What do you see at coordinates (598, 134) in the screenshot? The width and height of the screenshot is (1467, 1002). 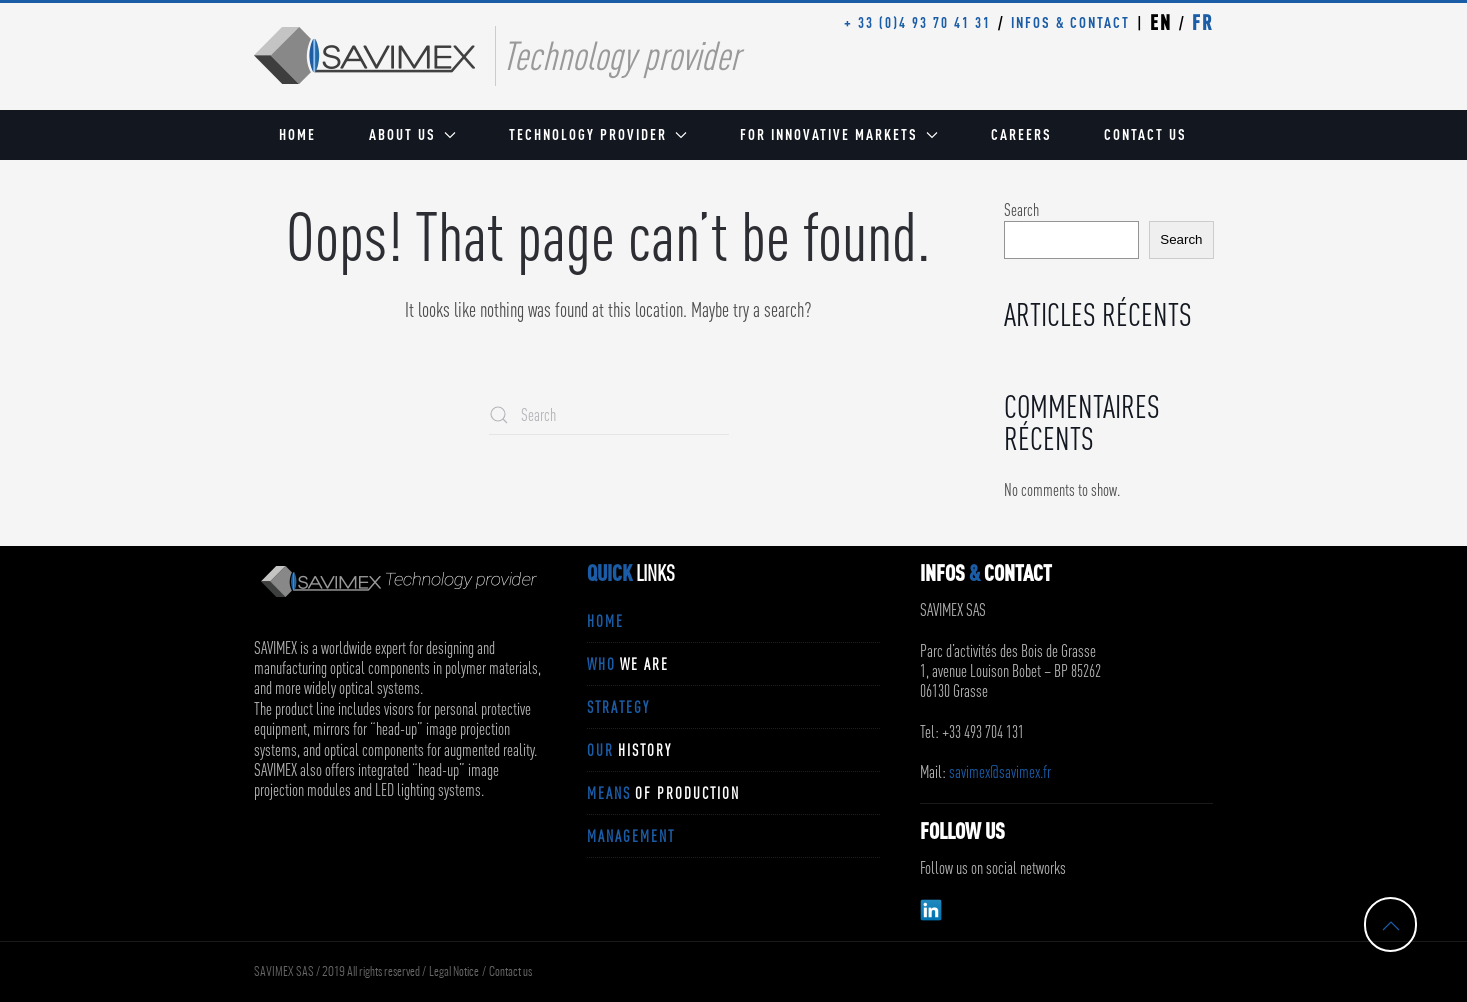 I see `Technology provider [button]` at bounding box center [598, 134].